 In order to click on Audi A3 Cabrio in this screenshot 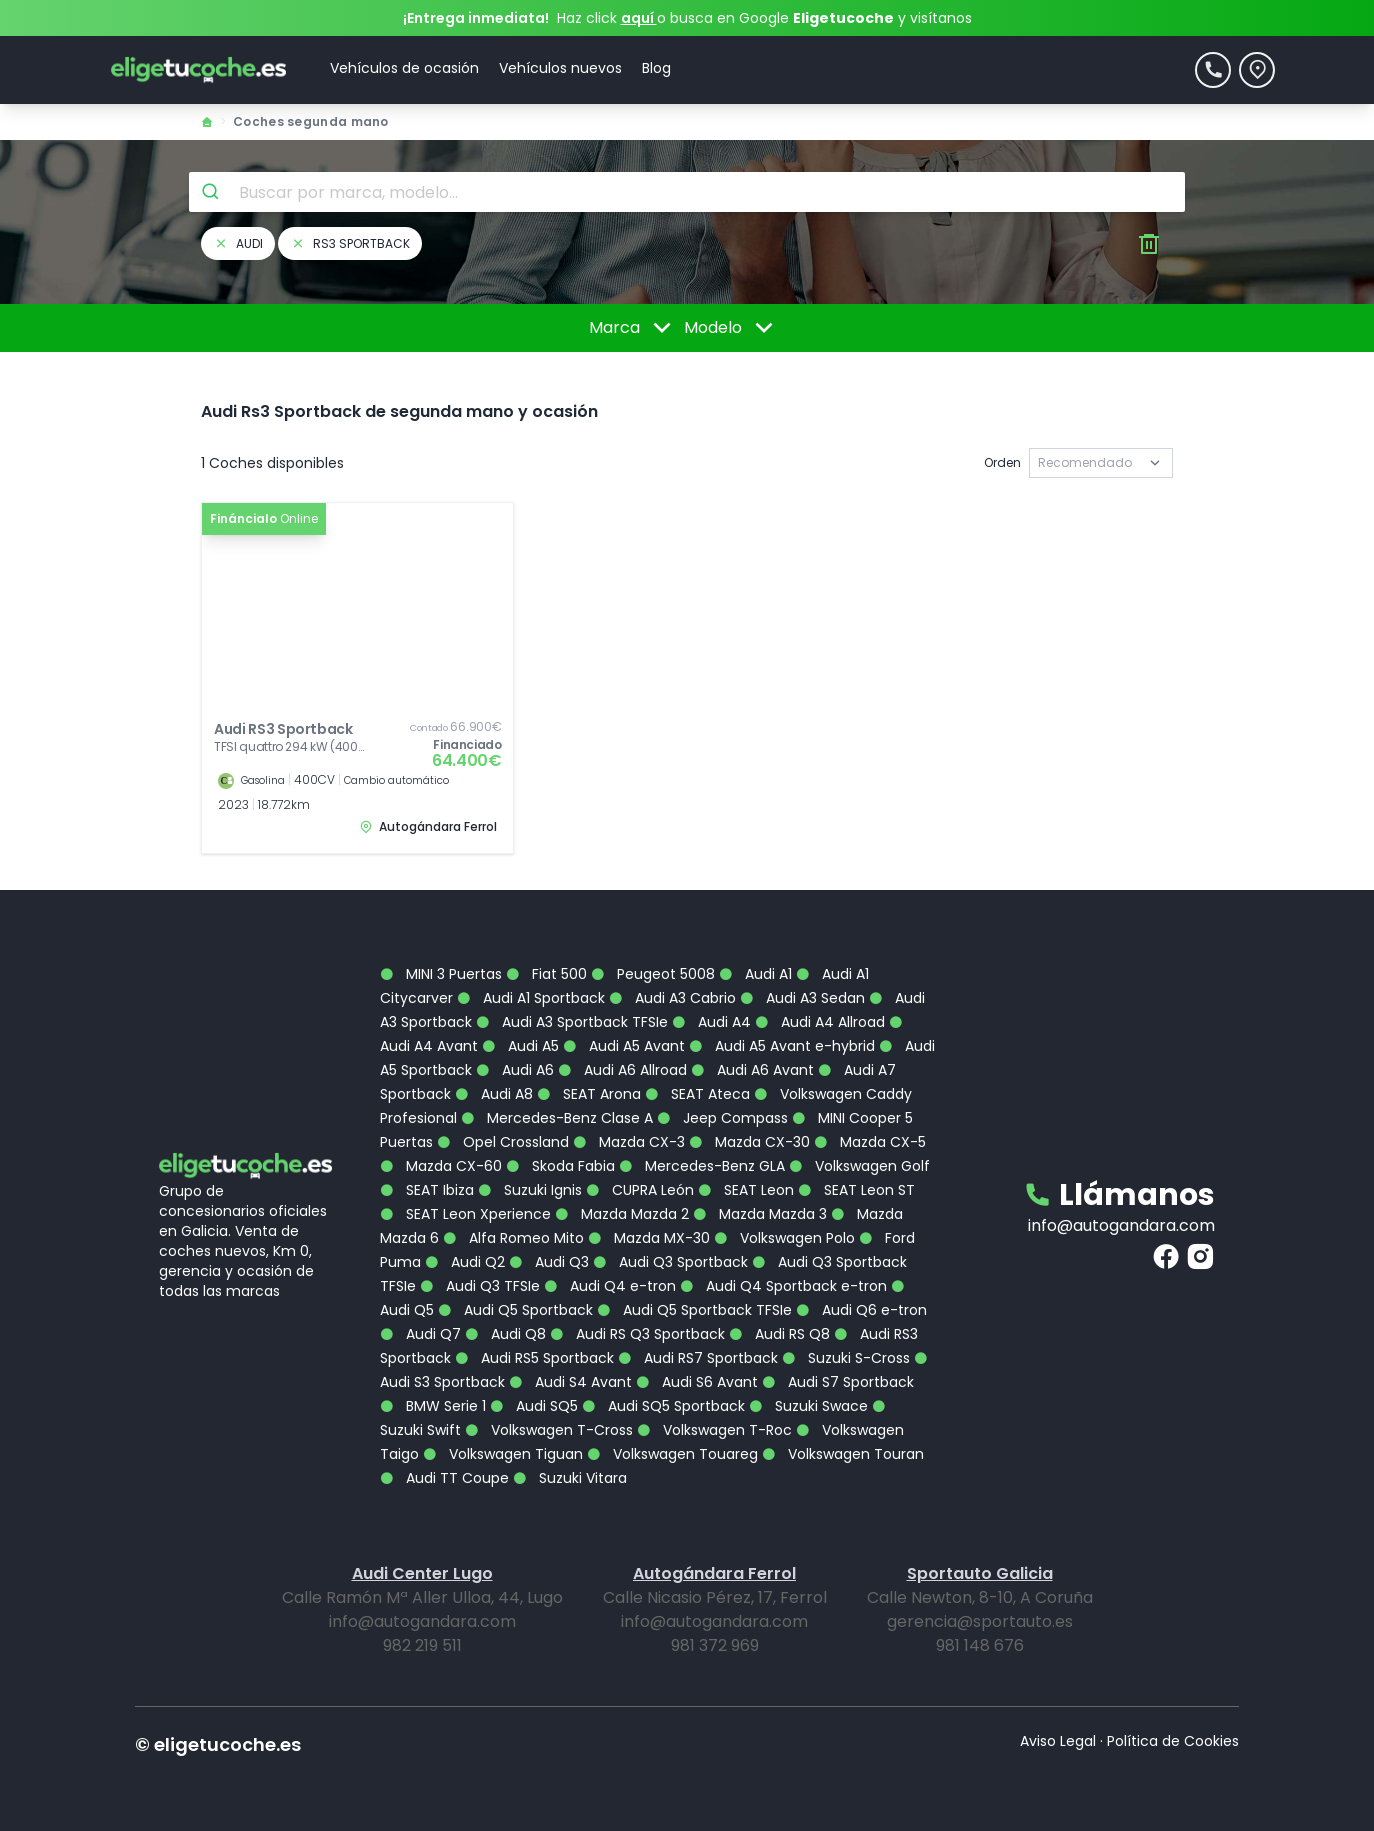, I will do `click(672, 998)`.